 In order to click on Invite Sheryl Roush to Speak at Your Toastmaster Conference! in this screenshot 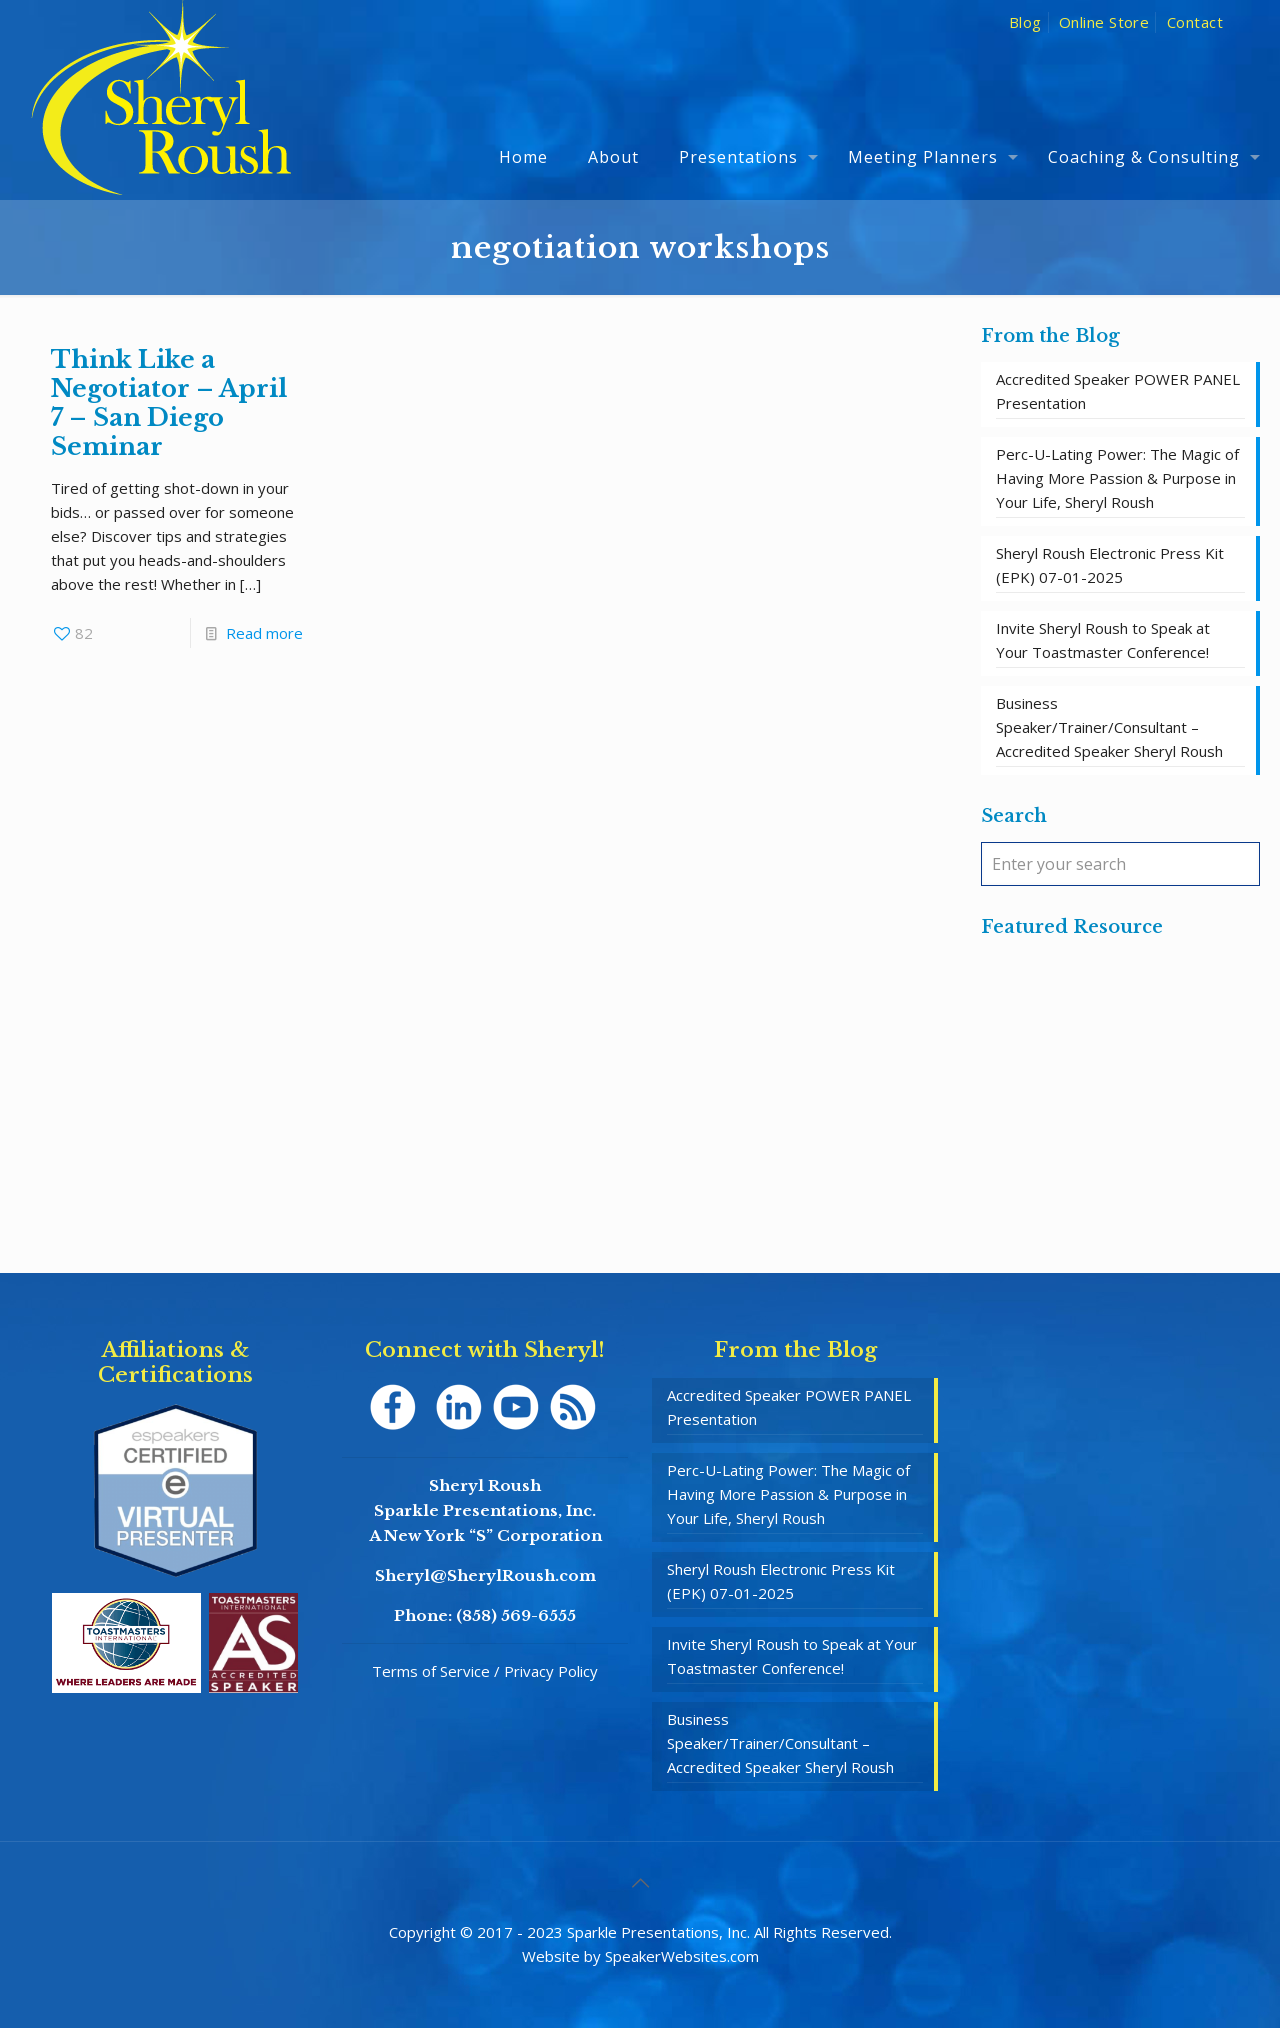, I will do `click(1103, 640)`.